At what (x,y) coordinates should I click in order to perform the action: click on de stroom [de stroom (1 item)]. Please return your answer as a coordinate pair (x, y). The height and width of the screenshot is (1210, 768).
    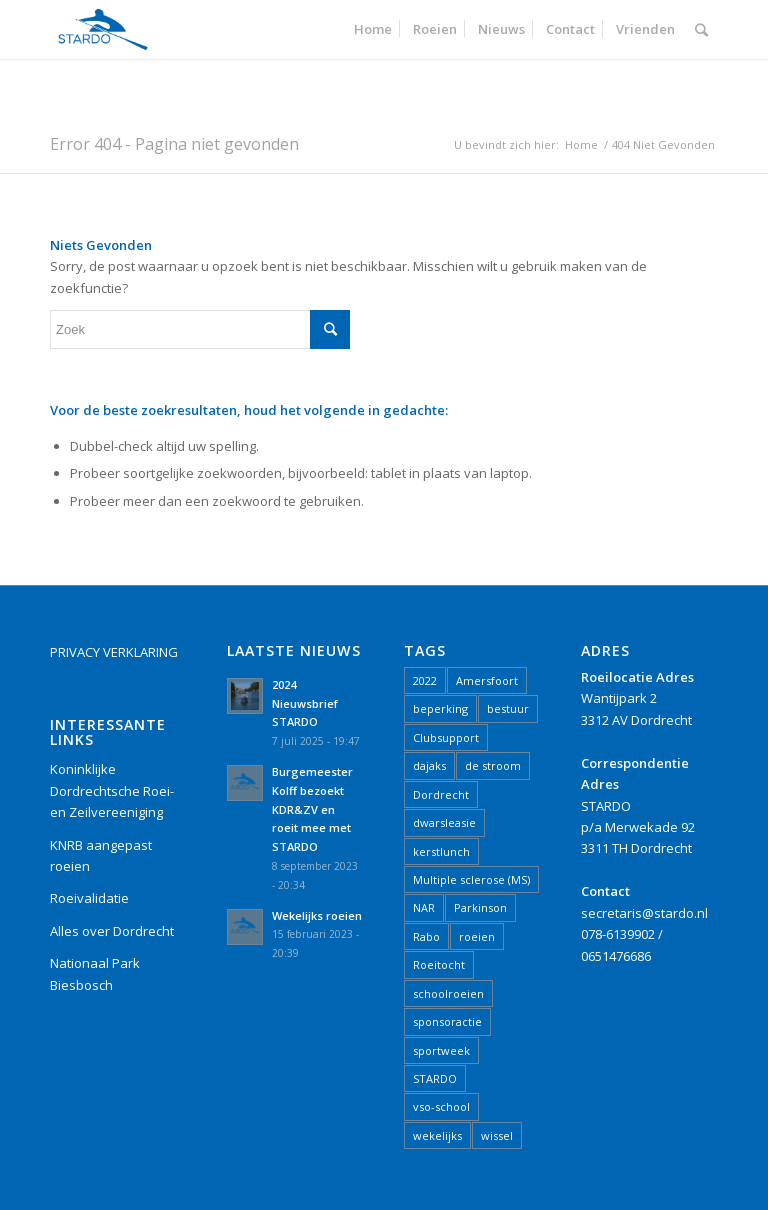
    Looking at the image, I should click on (493, 765).